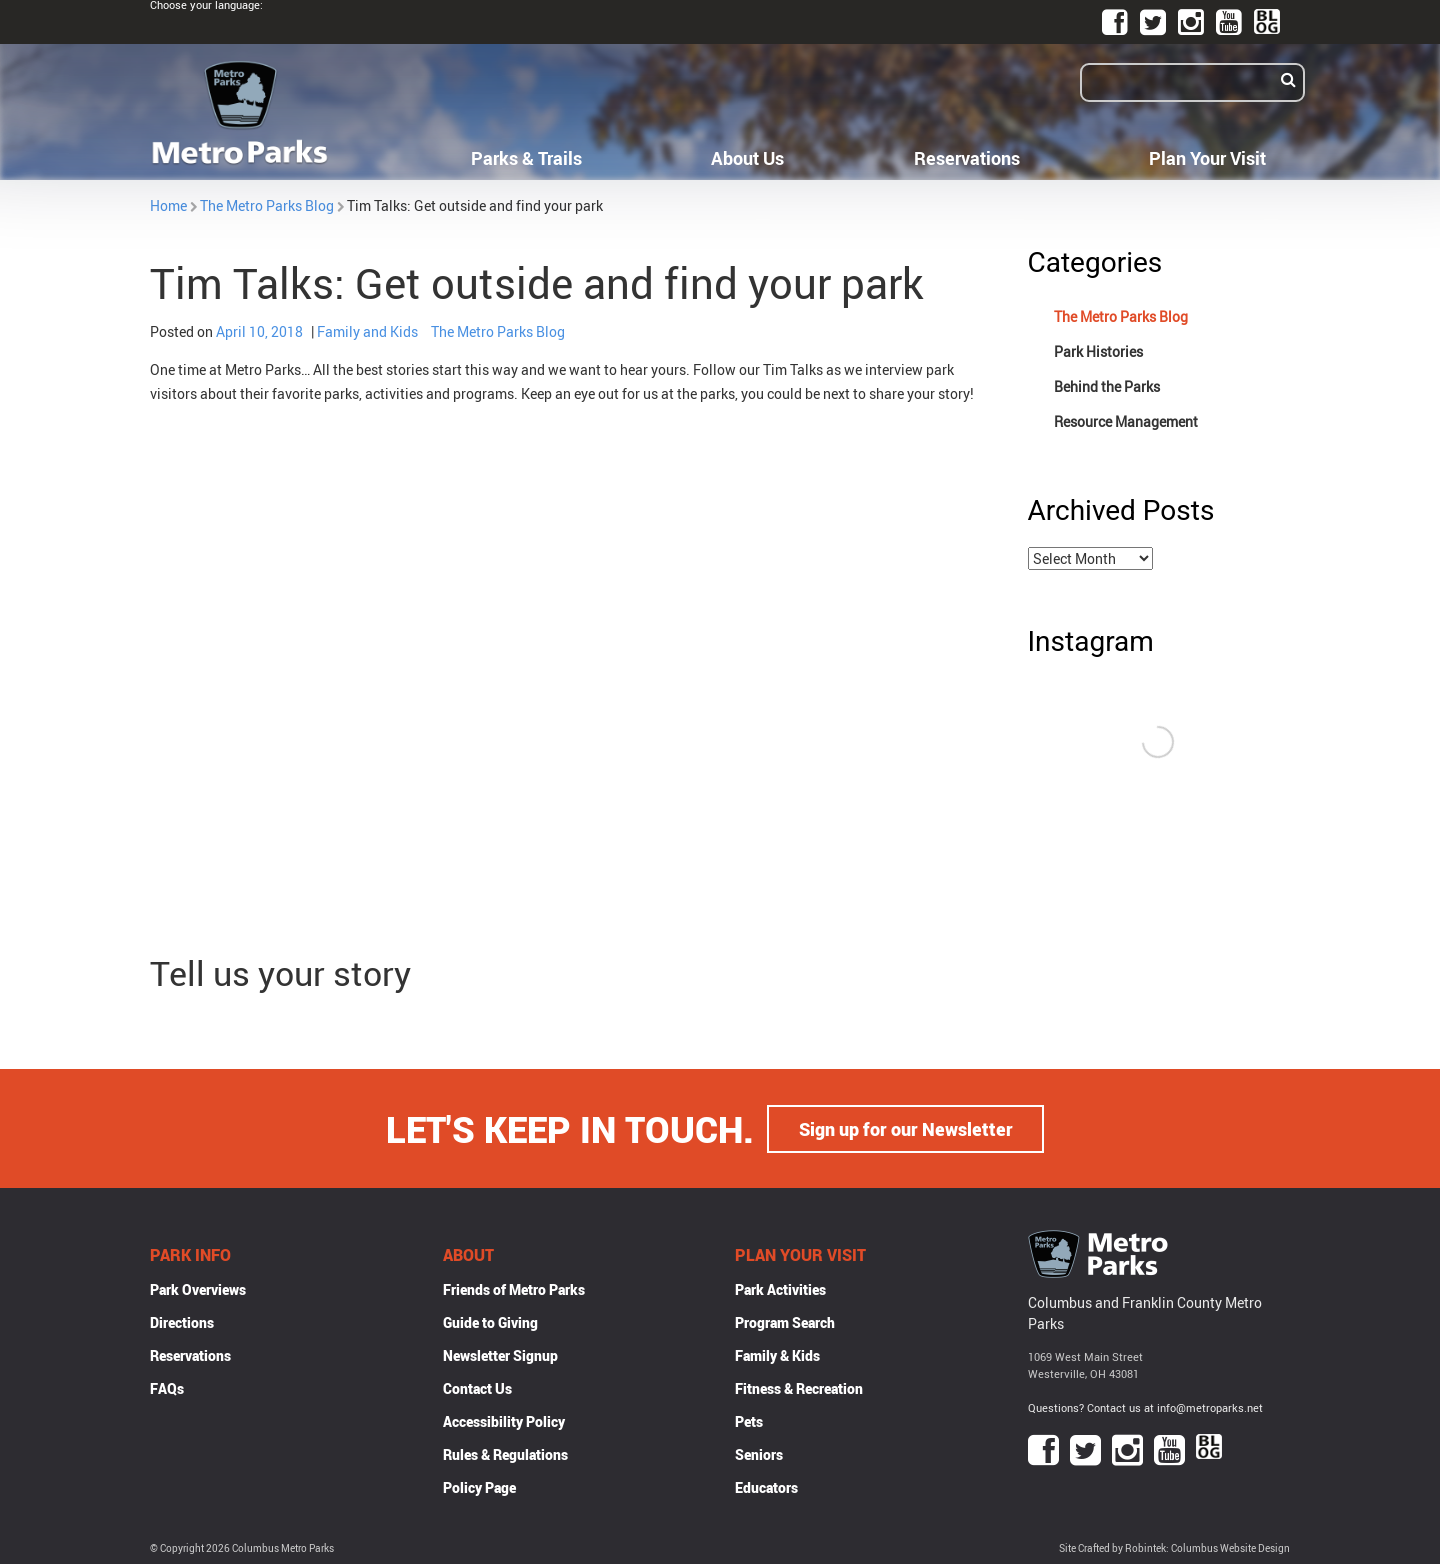  What do you see at coordinates (504, 1420) in the screenshot?
I see `Accessibility Policy` at bounding box center [504, 1420].